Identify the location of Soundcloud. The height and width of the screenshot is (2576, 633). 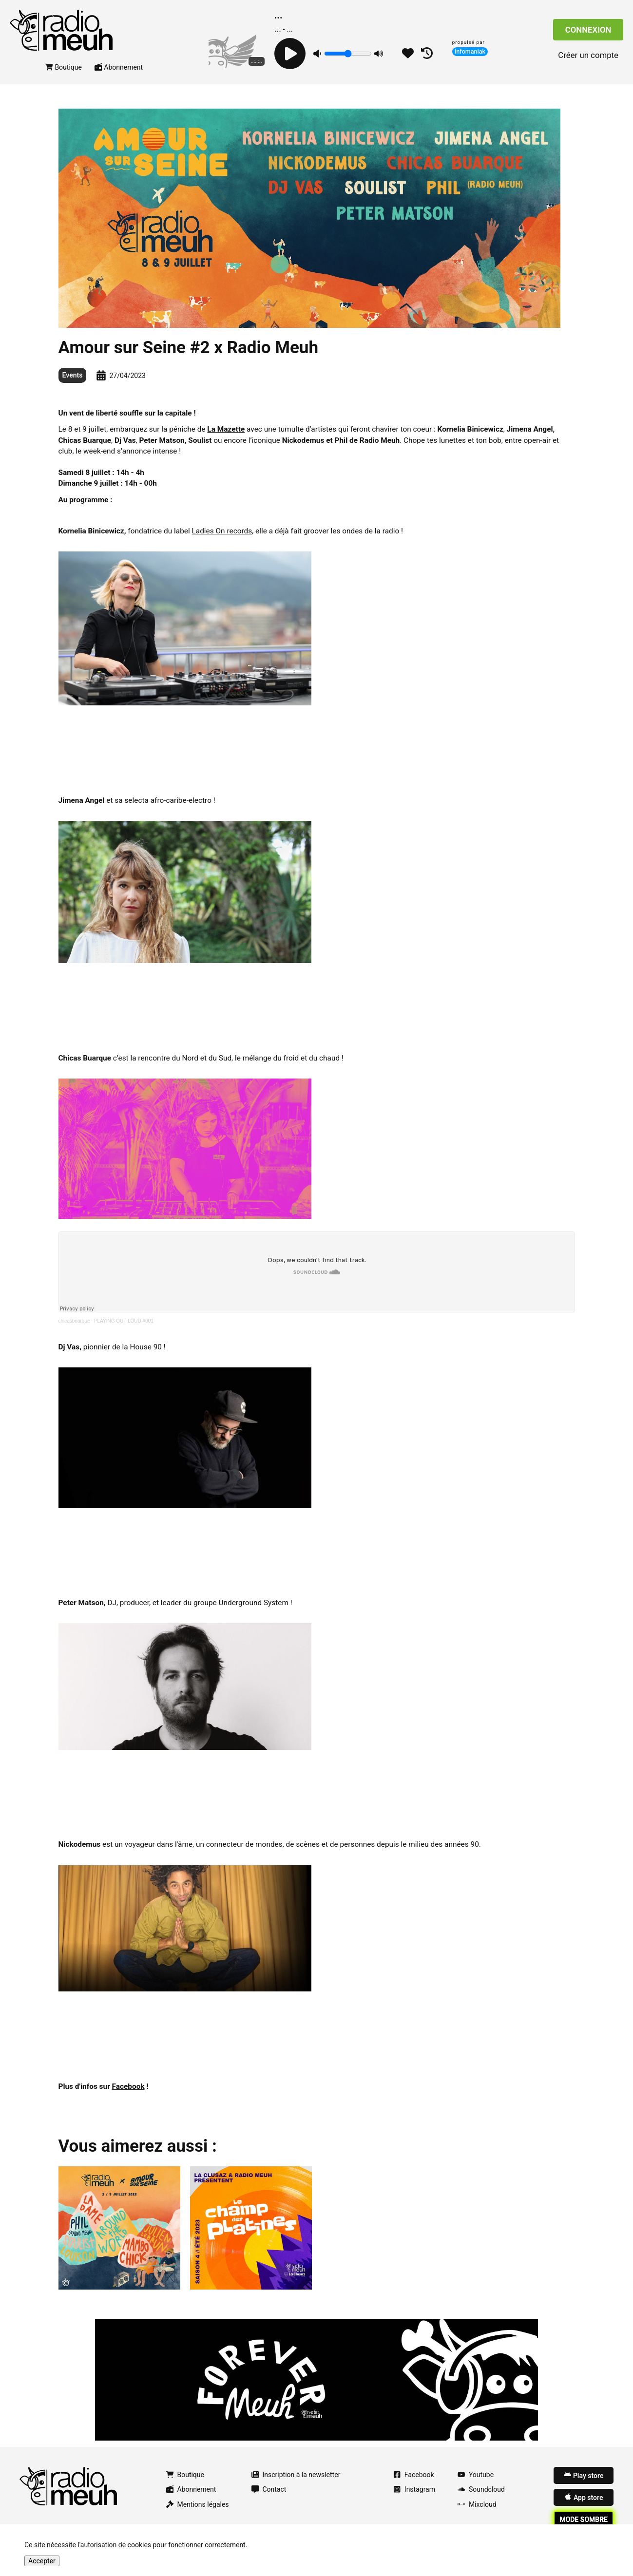
(481, 2497).